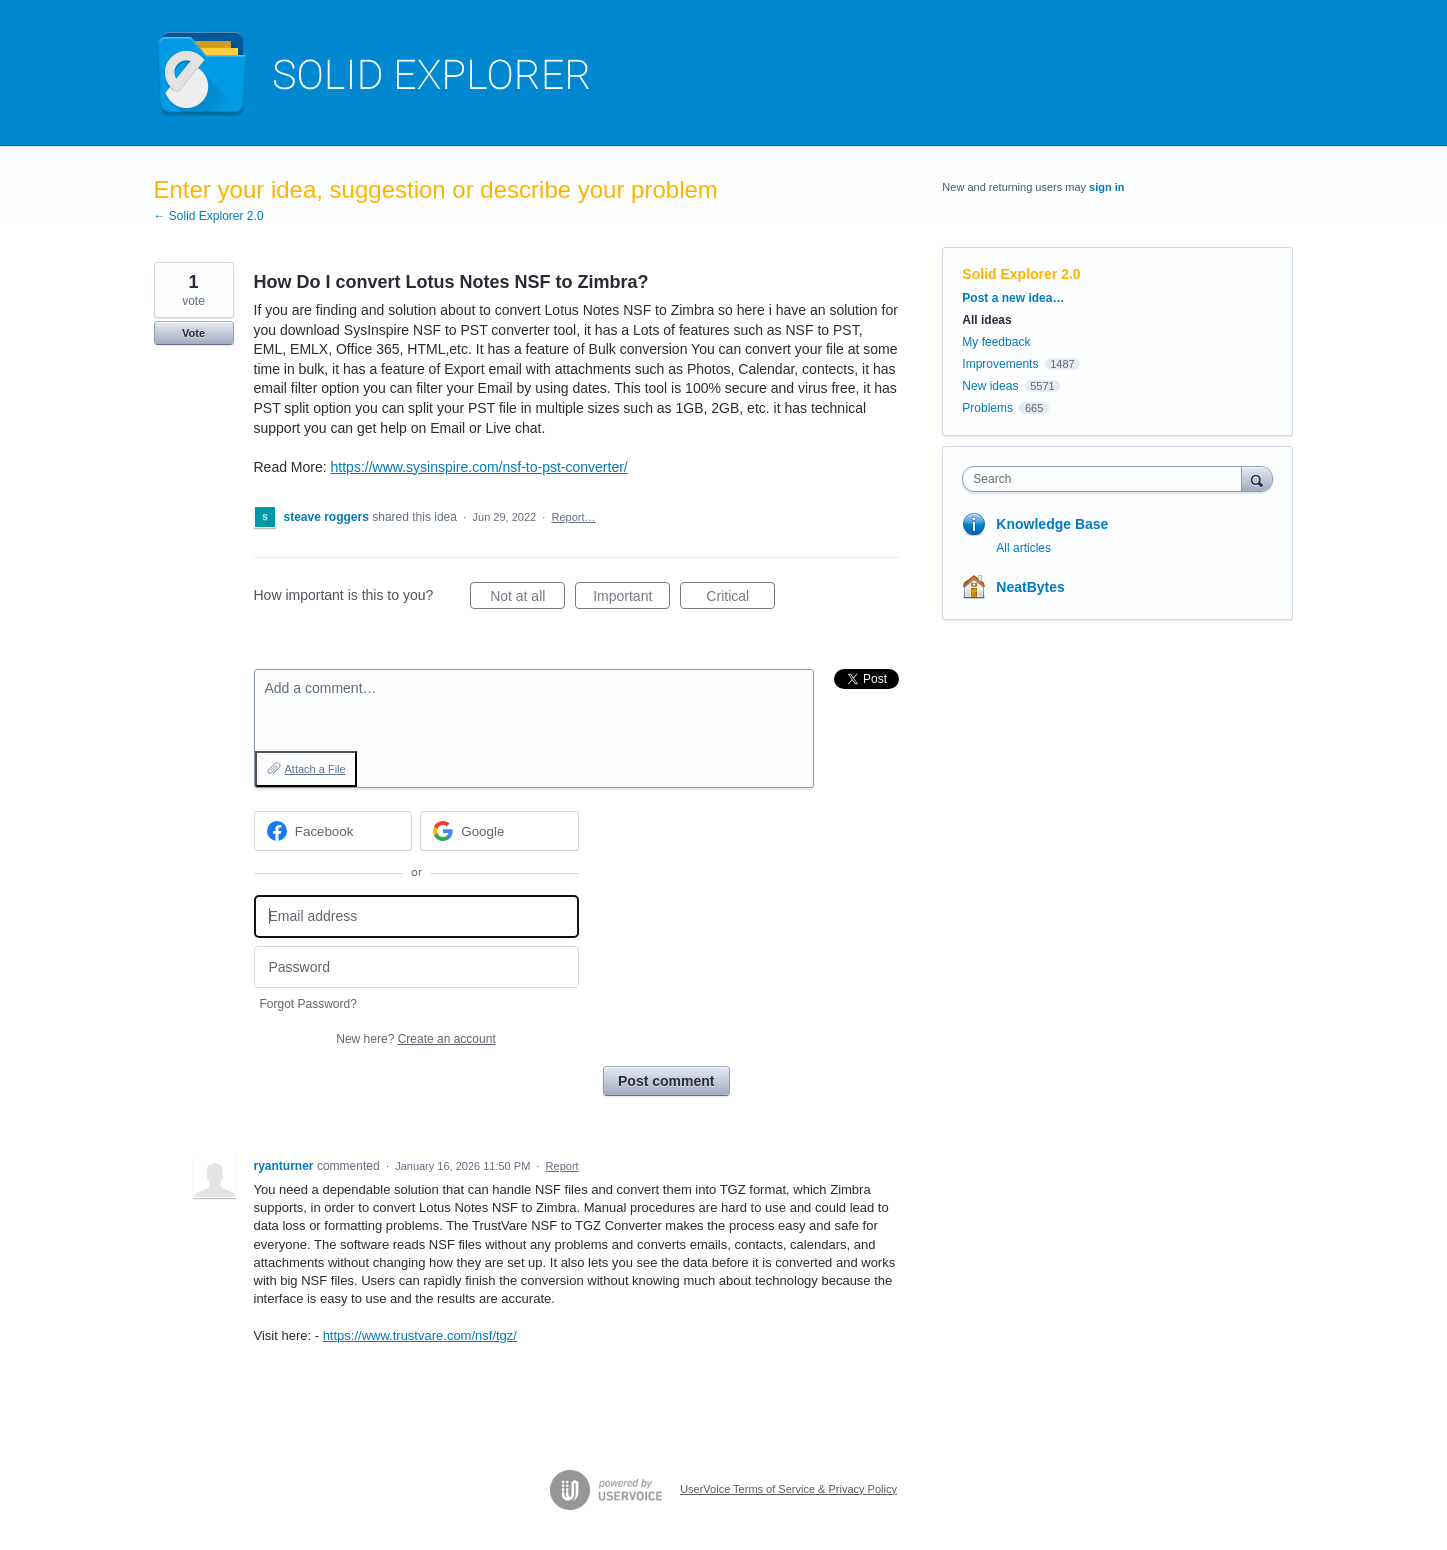  Describe the element at coordinates (193, 333) in the screenshot. I see `Vote` at that location.